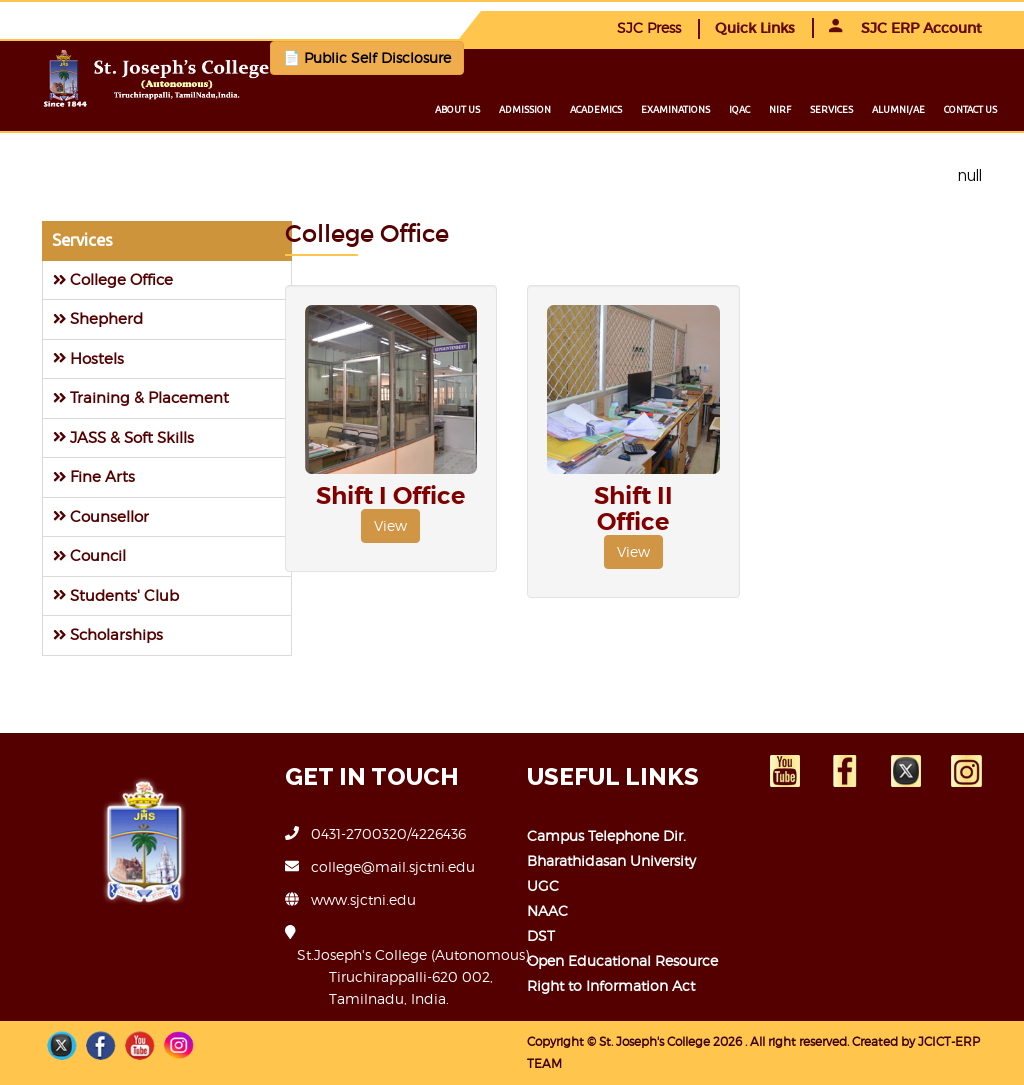 The height and width of the screenshot is (1085, 1024). Describe the element at coordinates (547, 910) in the screenshot. I see `NAAC` at that location.